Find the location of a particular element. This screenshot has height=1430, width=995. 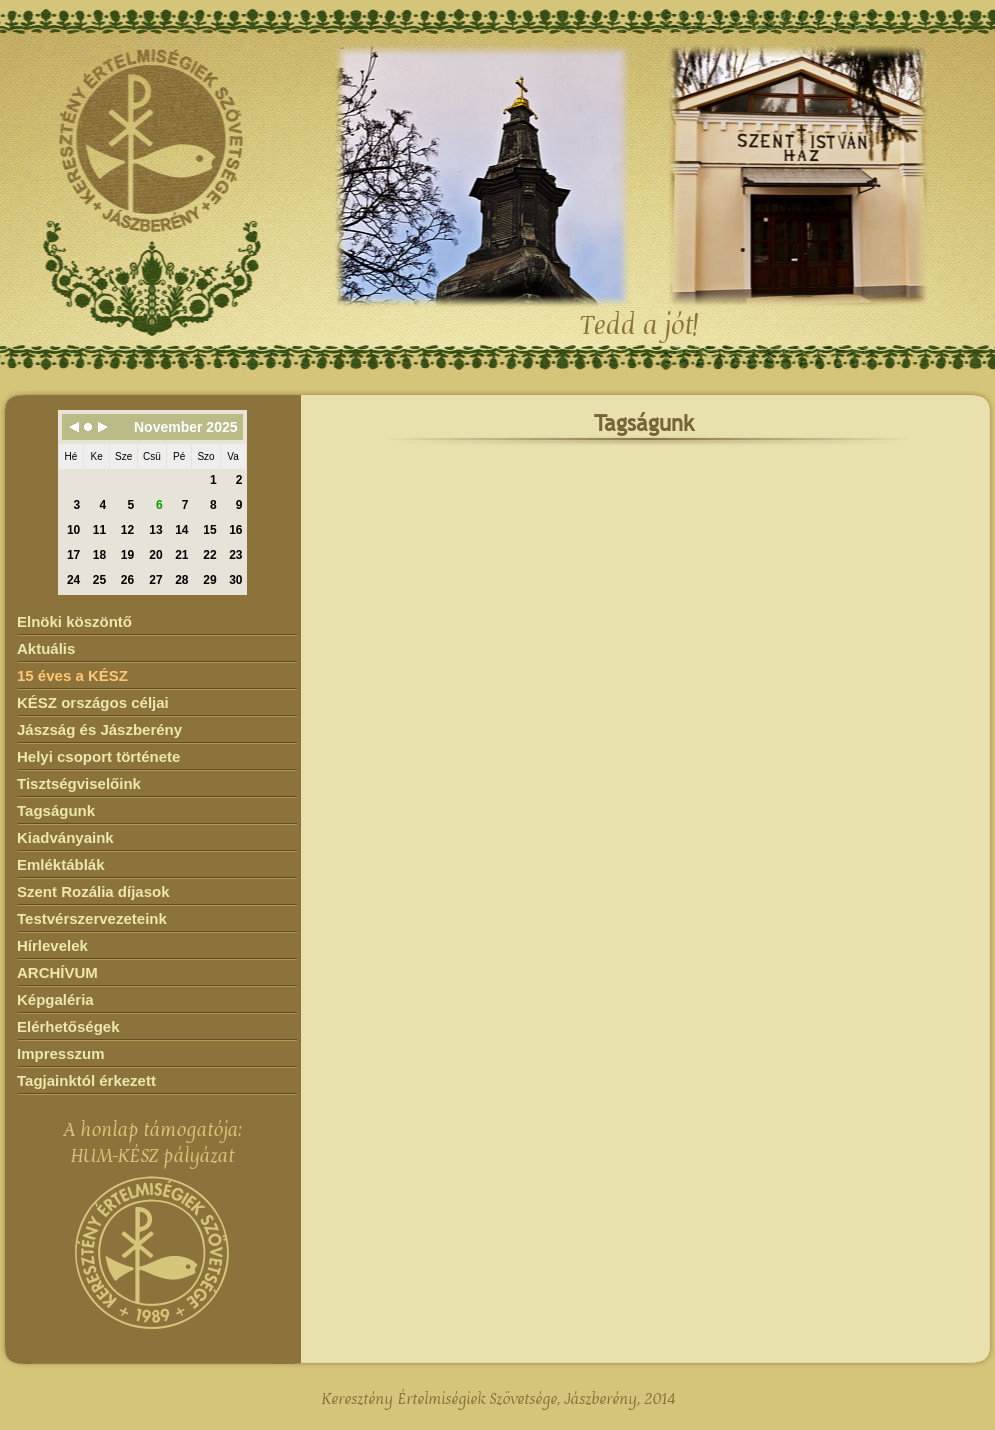

Elérhetőségek is located at coordinates (68, 1026).